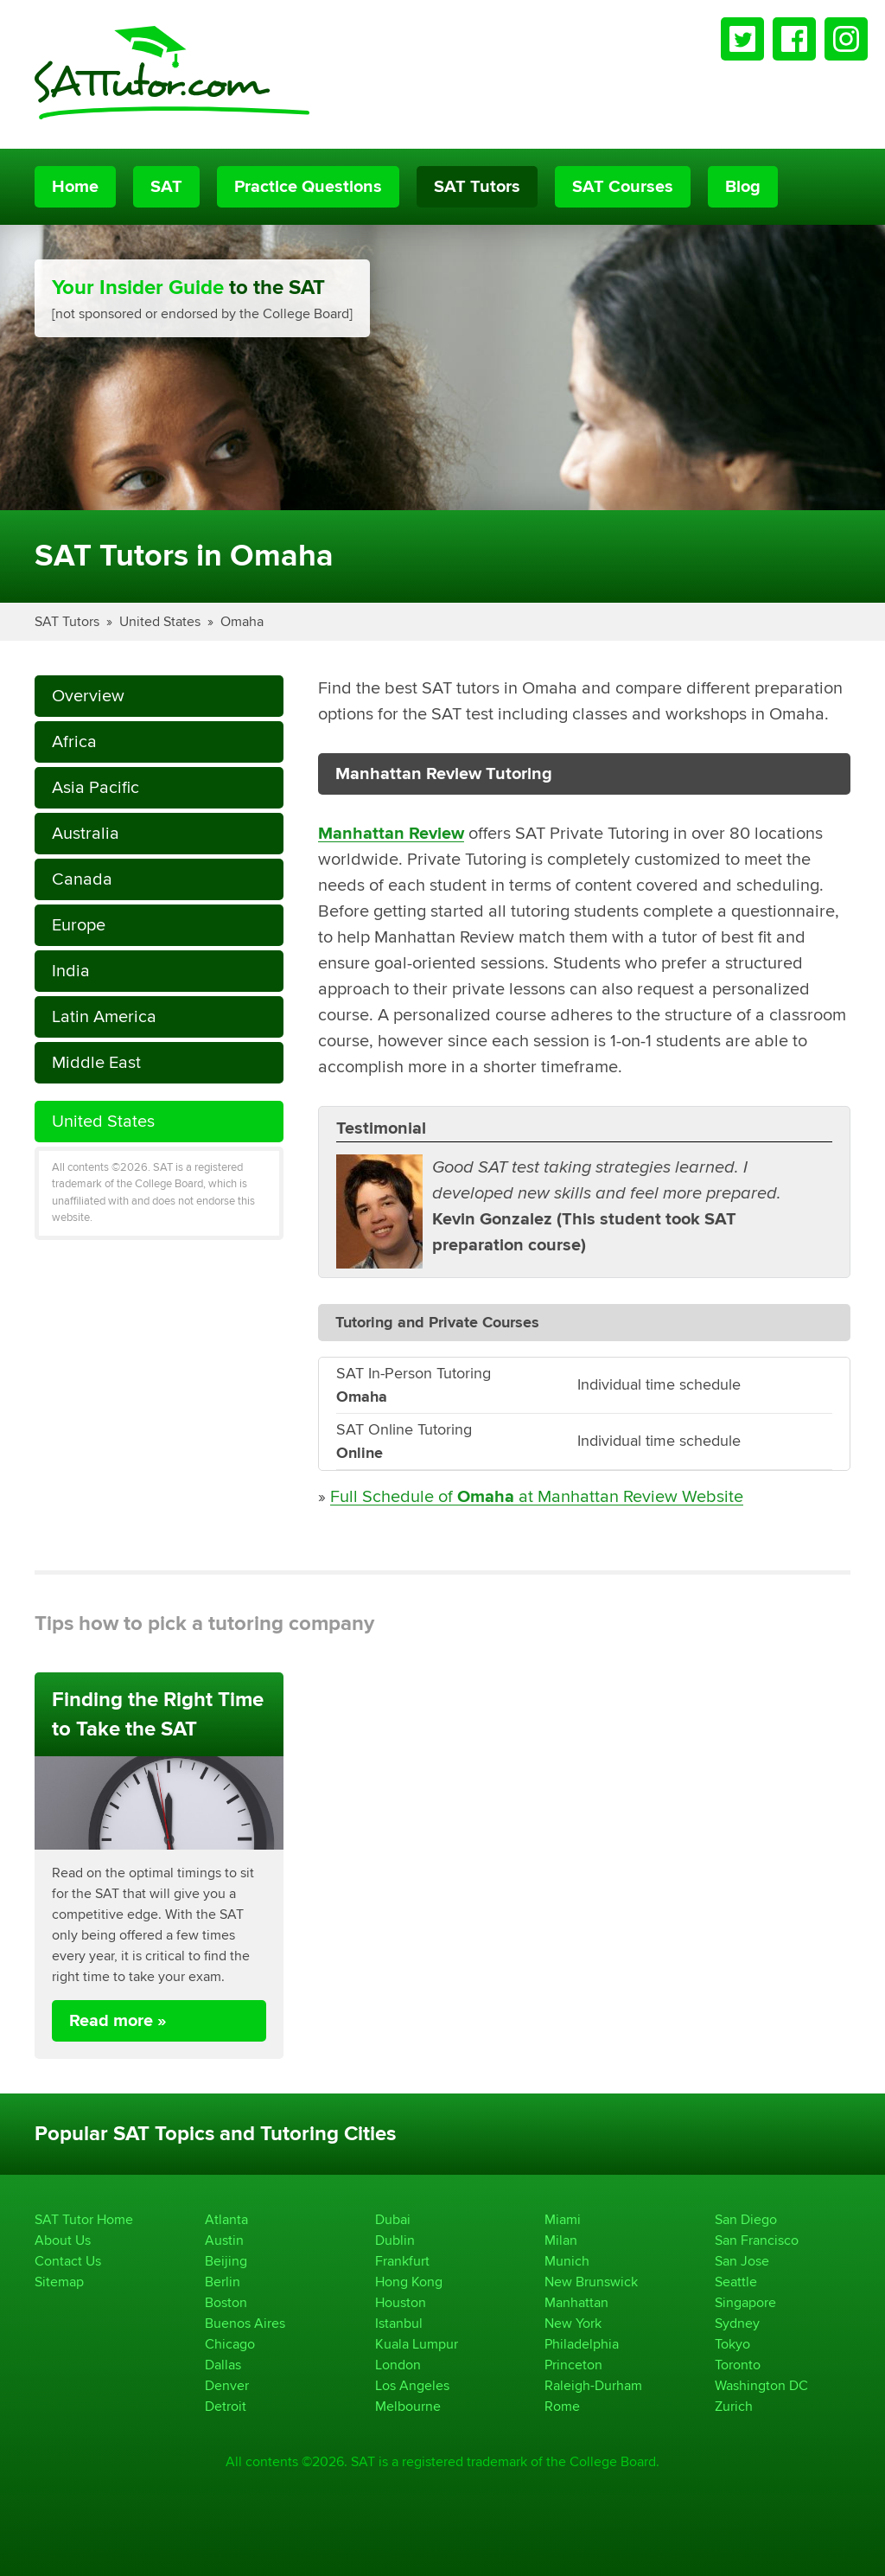 The height and width of the screenshot is (2576, 885). What do you see at coordinates (593, 2385) in the screenshot?
I see `Raleigh-Durham` at bounding box center [593, 2385].